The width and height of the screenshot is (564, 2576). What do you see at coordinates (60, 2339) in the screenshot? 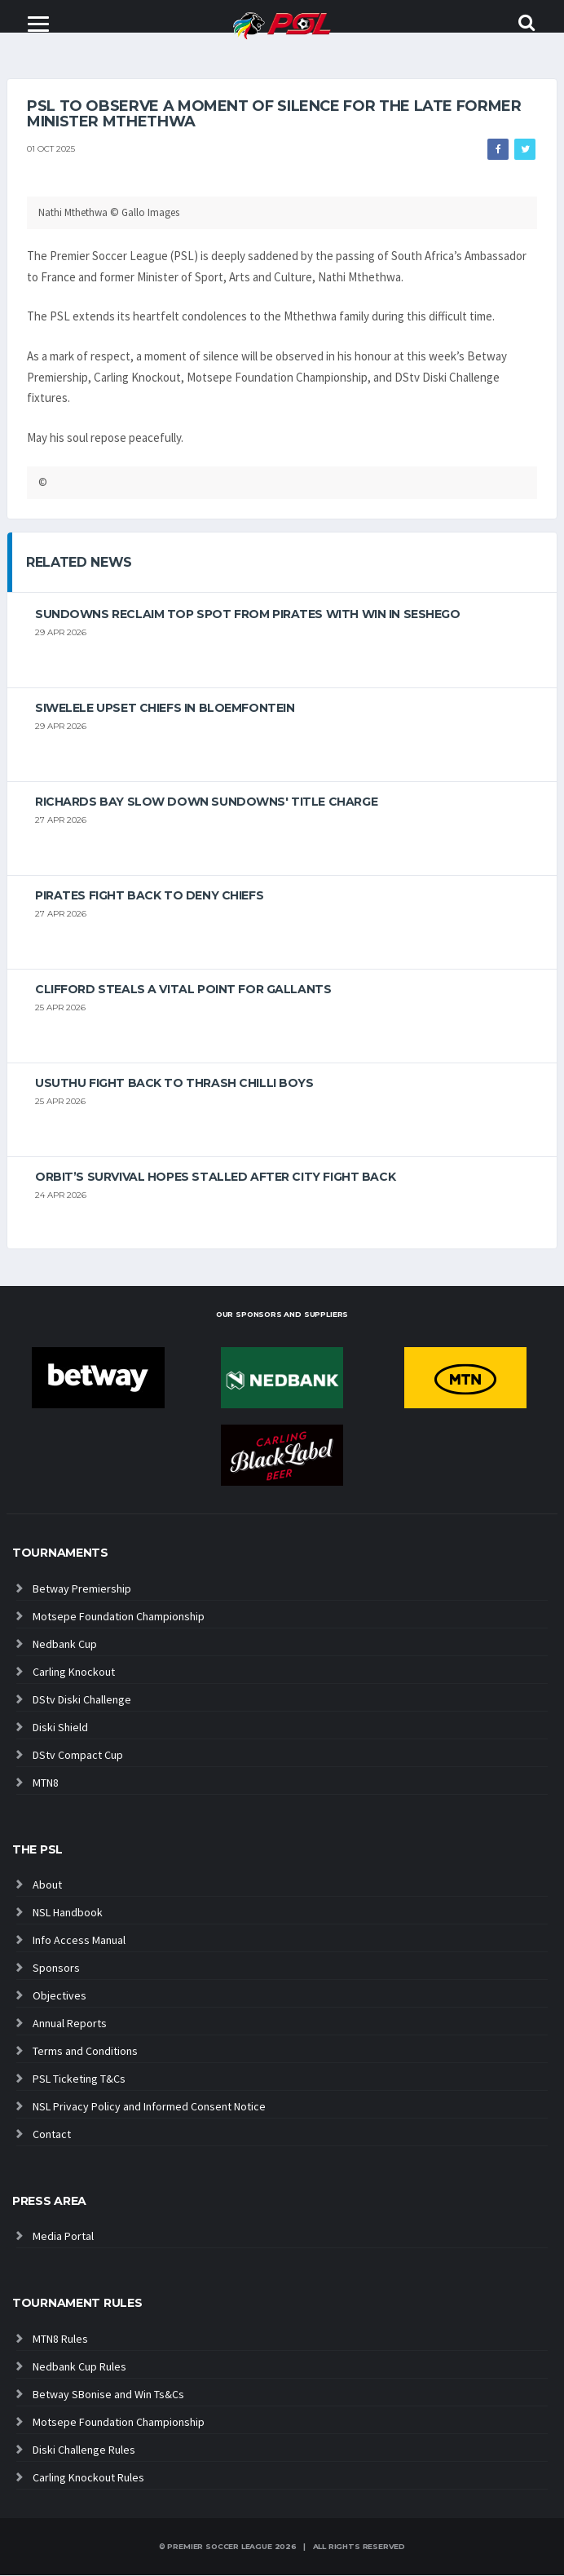
I see `MTN8 Rules` at bounding box center [60, 2339].